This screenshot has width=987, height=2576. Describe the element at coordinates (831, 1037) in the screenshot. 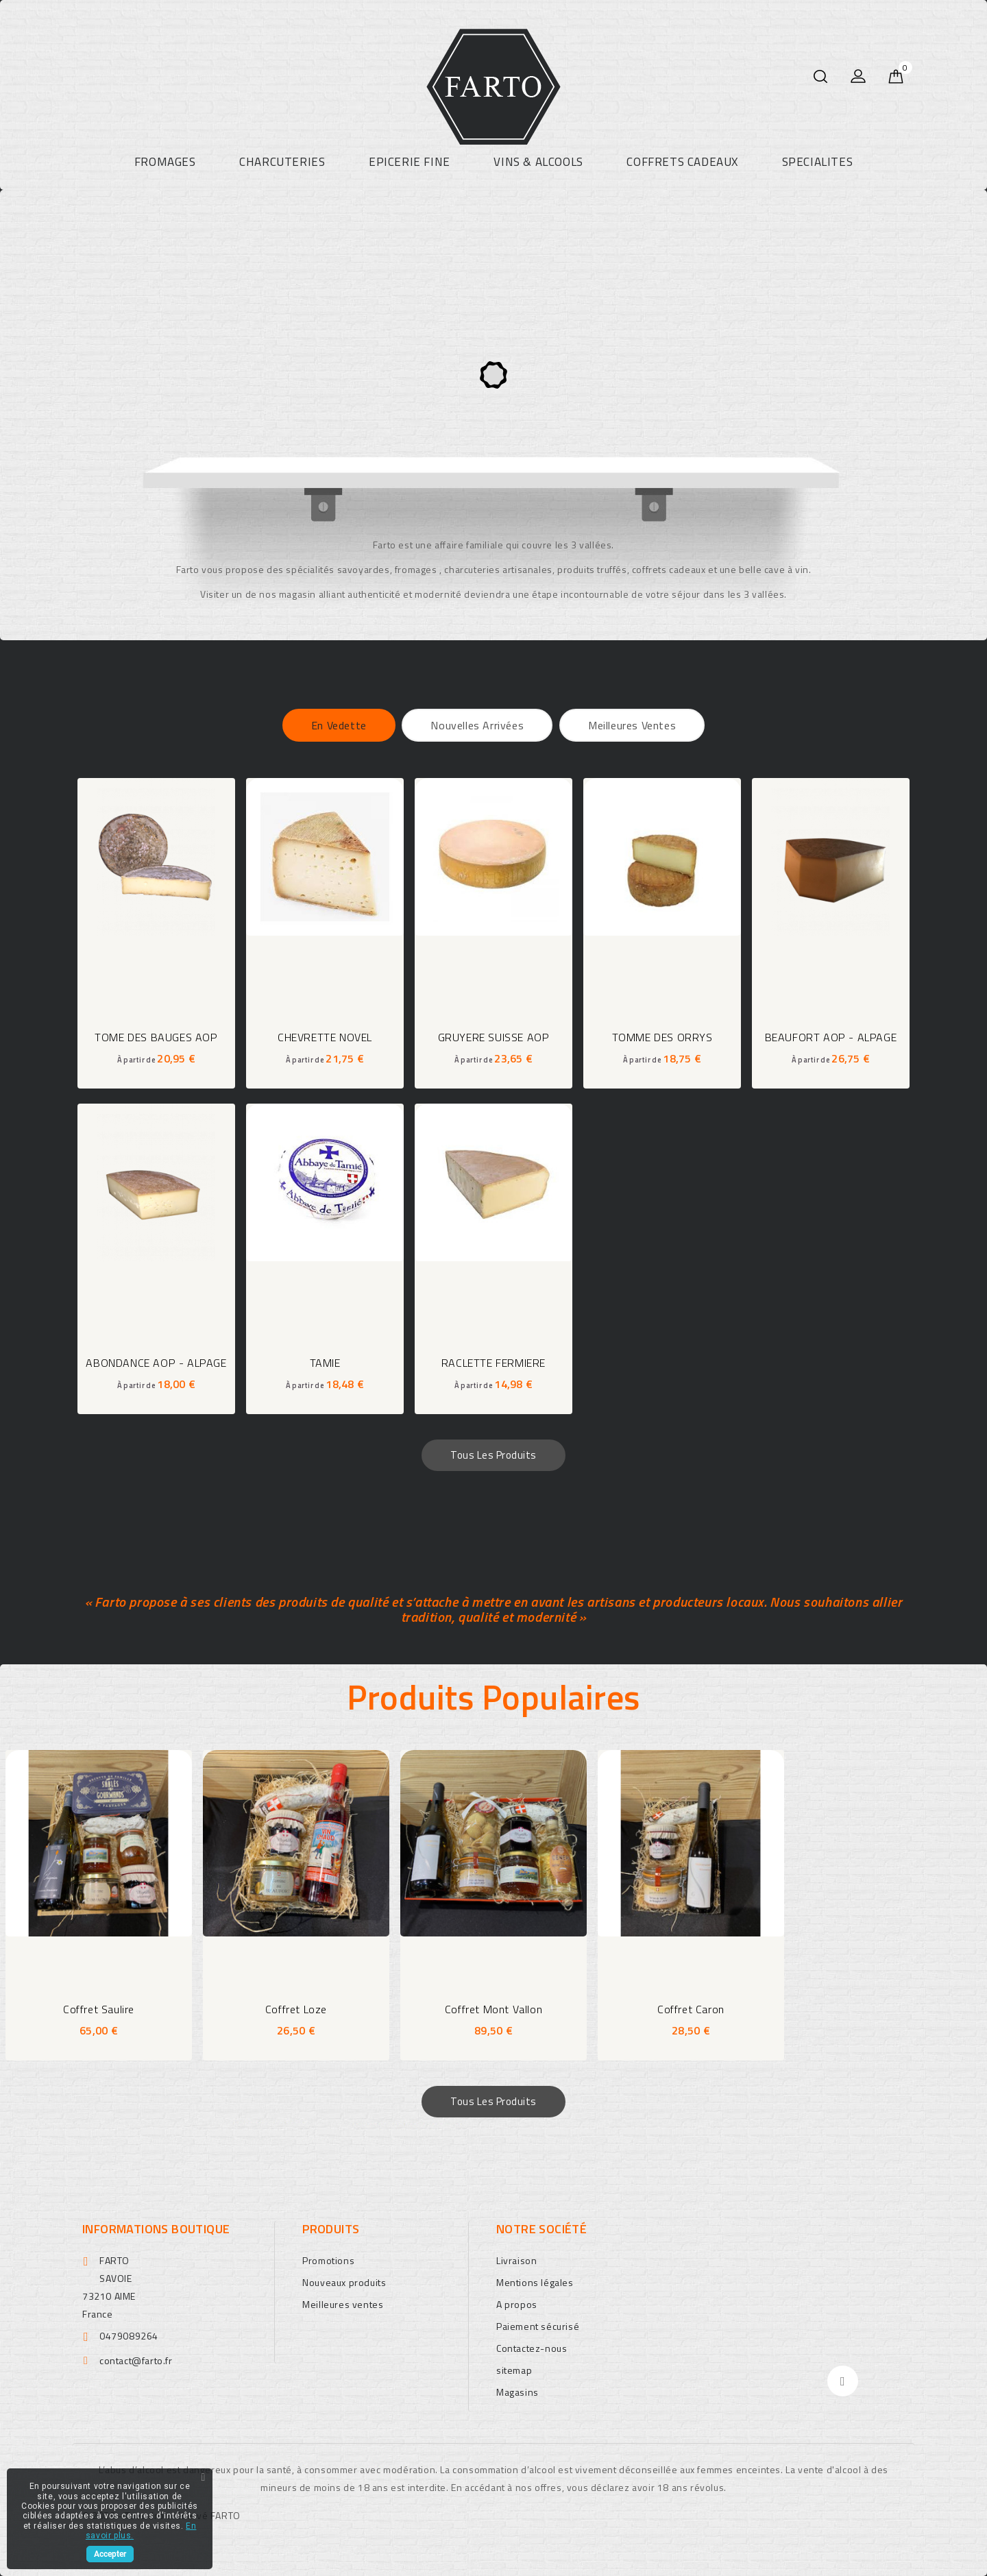

I see `BEAUFORT AOP - ALPAGE` at that location.